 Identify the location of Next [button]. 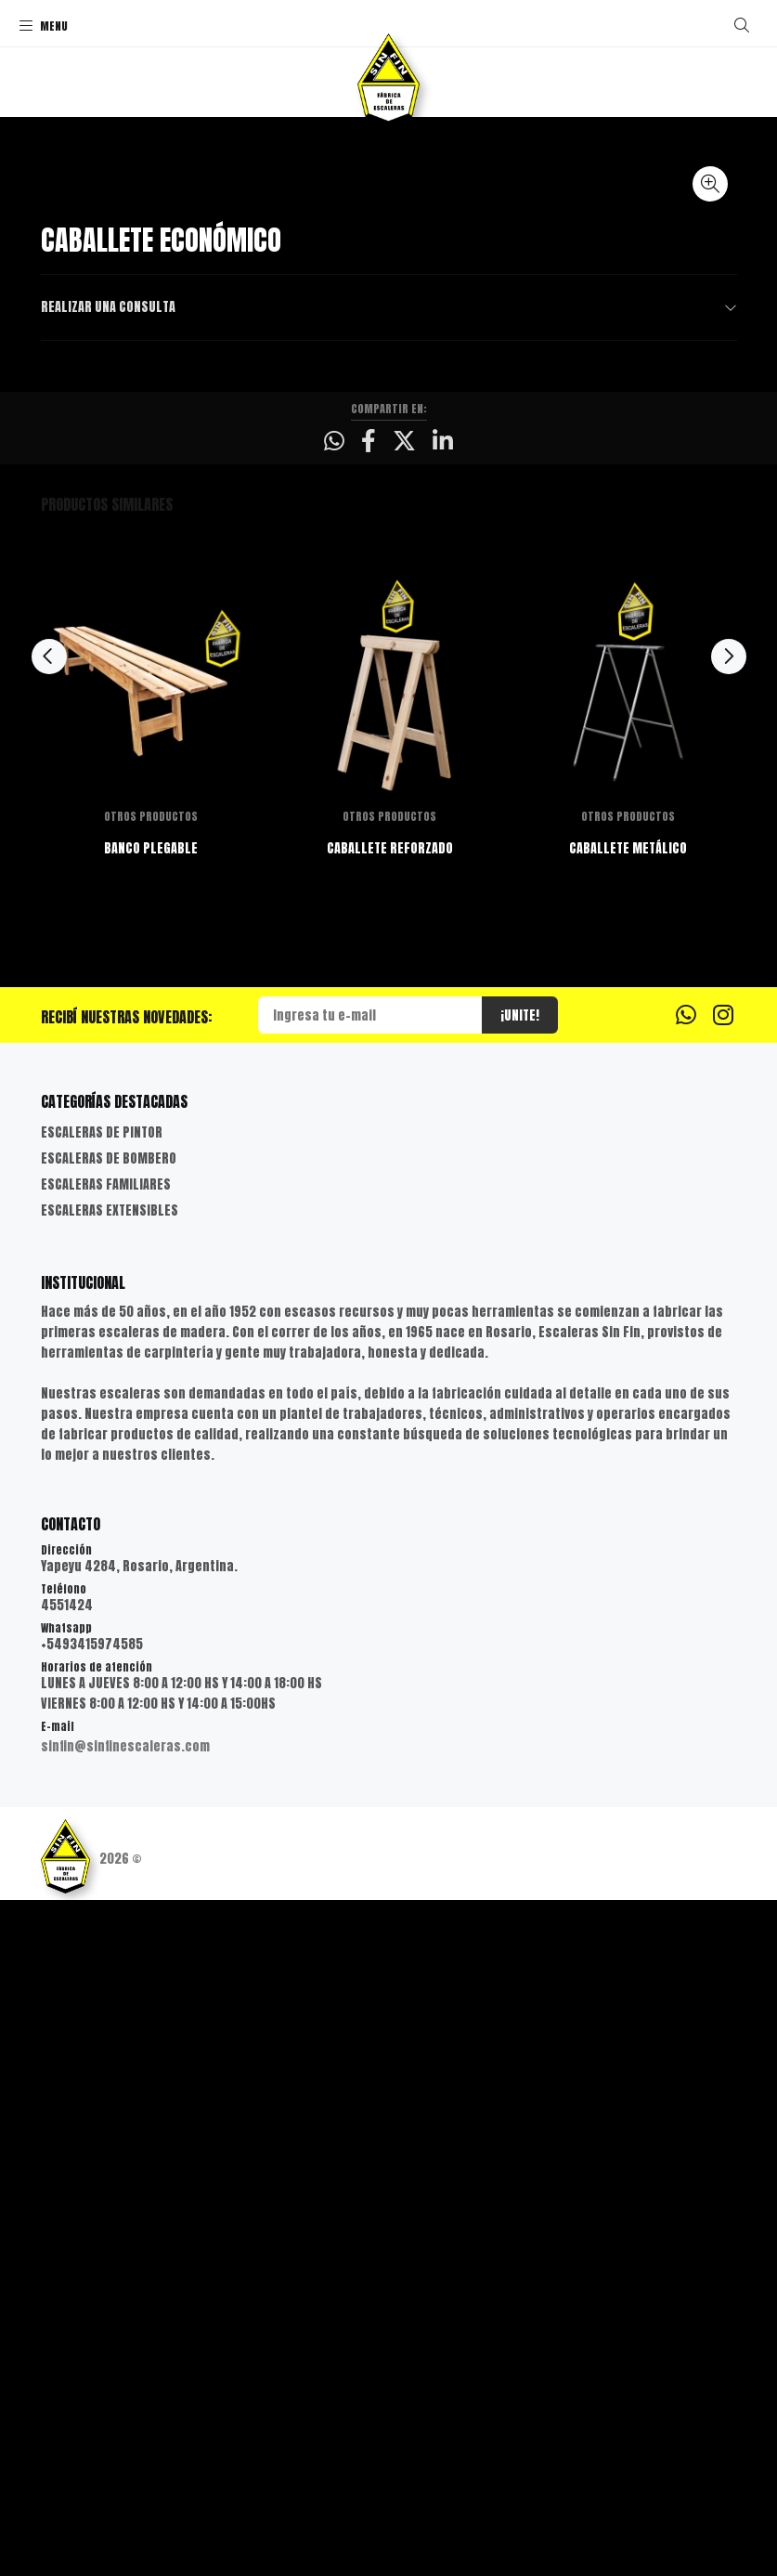
(728, 1332).